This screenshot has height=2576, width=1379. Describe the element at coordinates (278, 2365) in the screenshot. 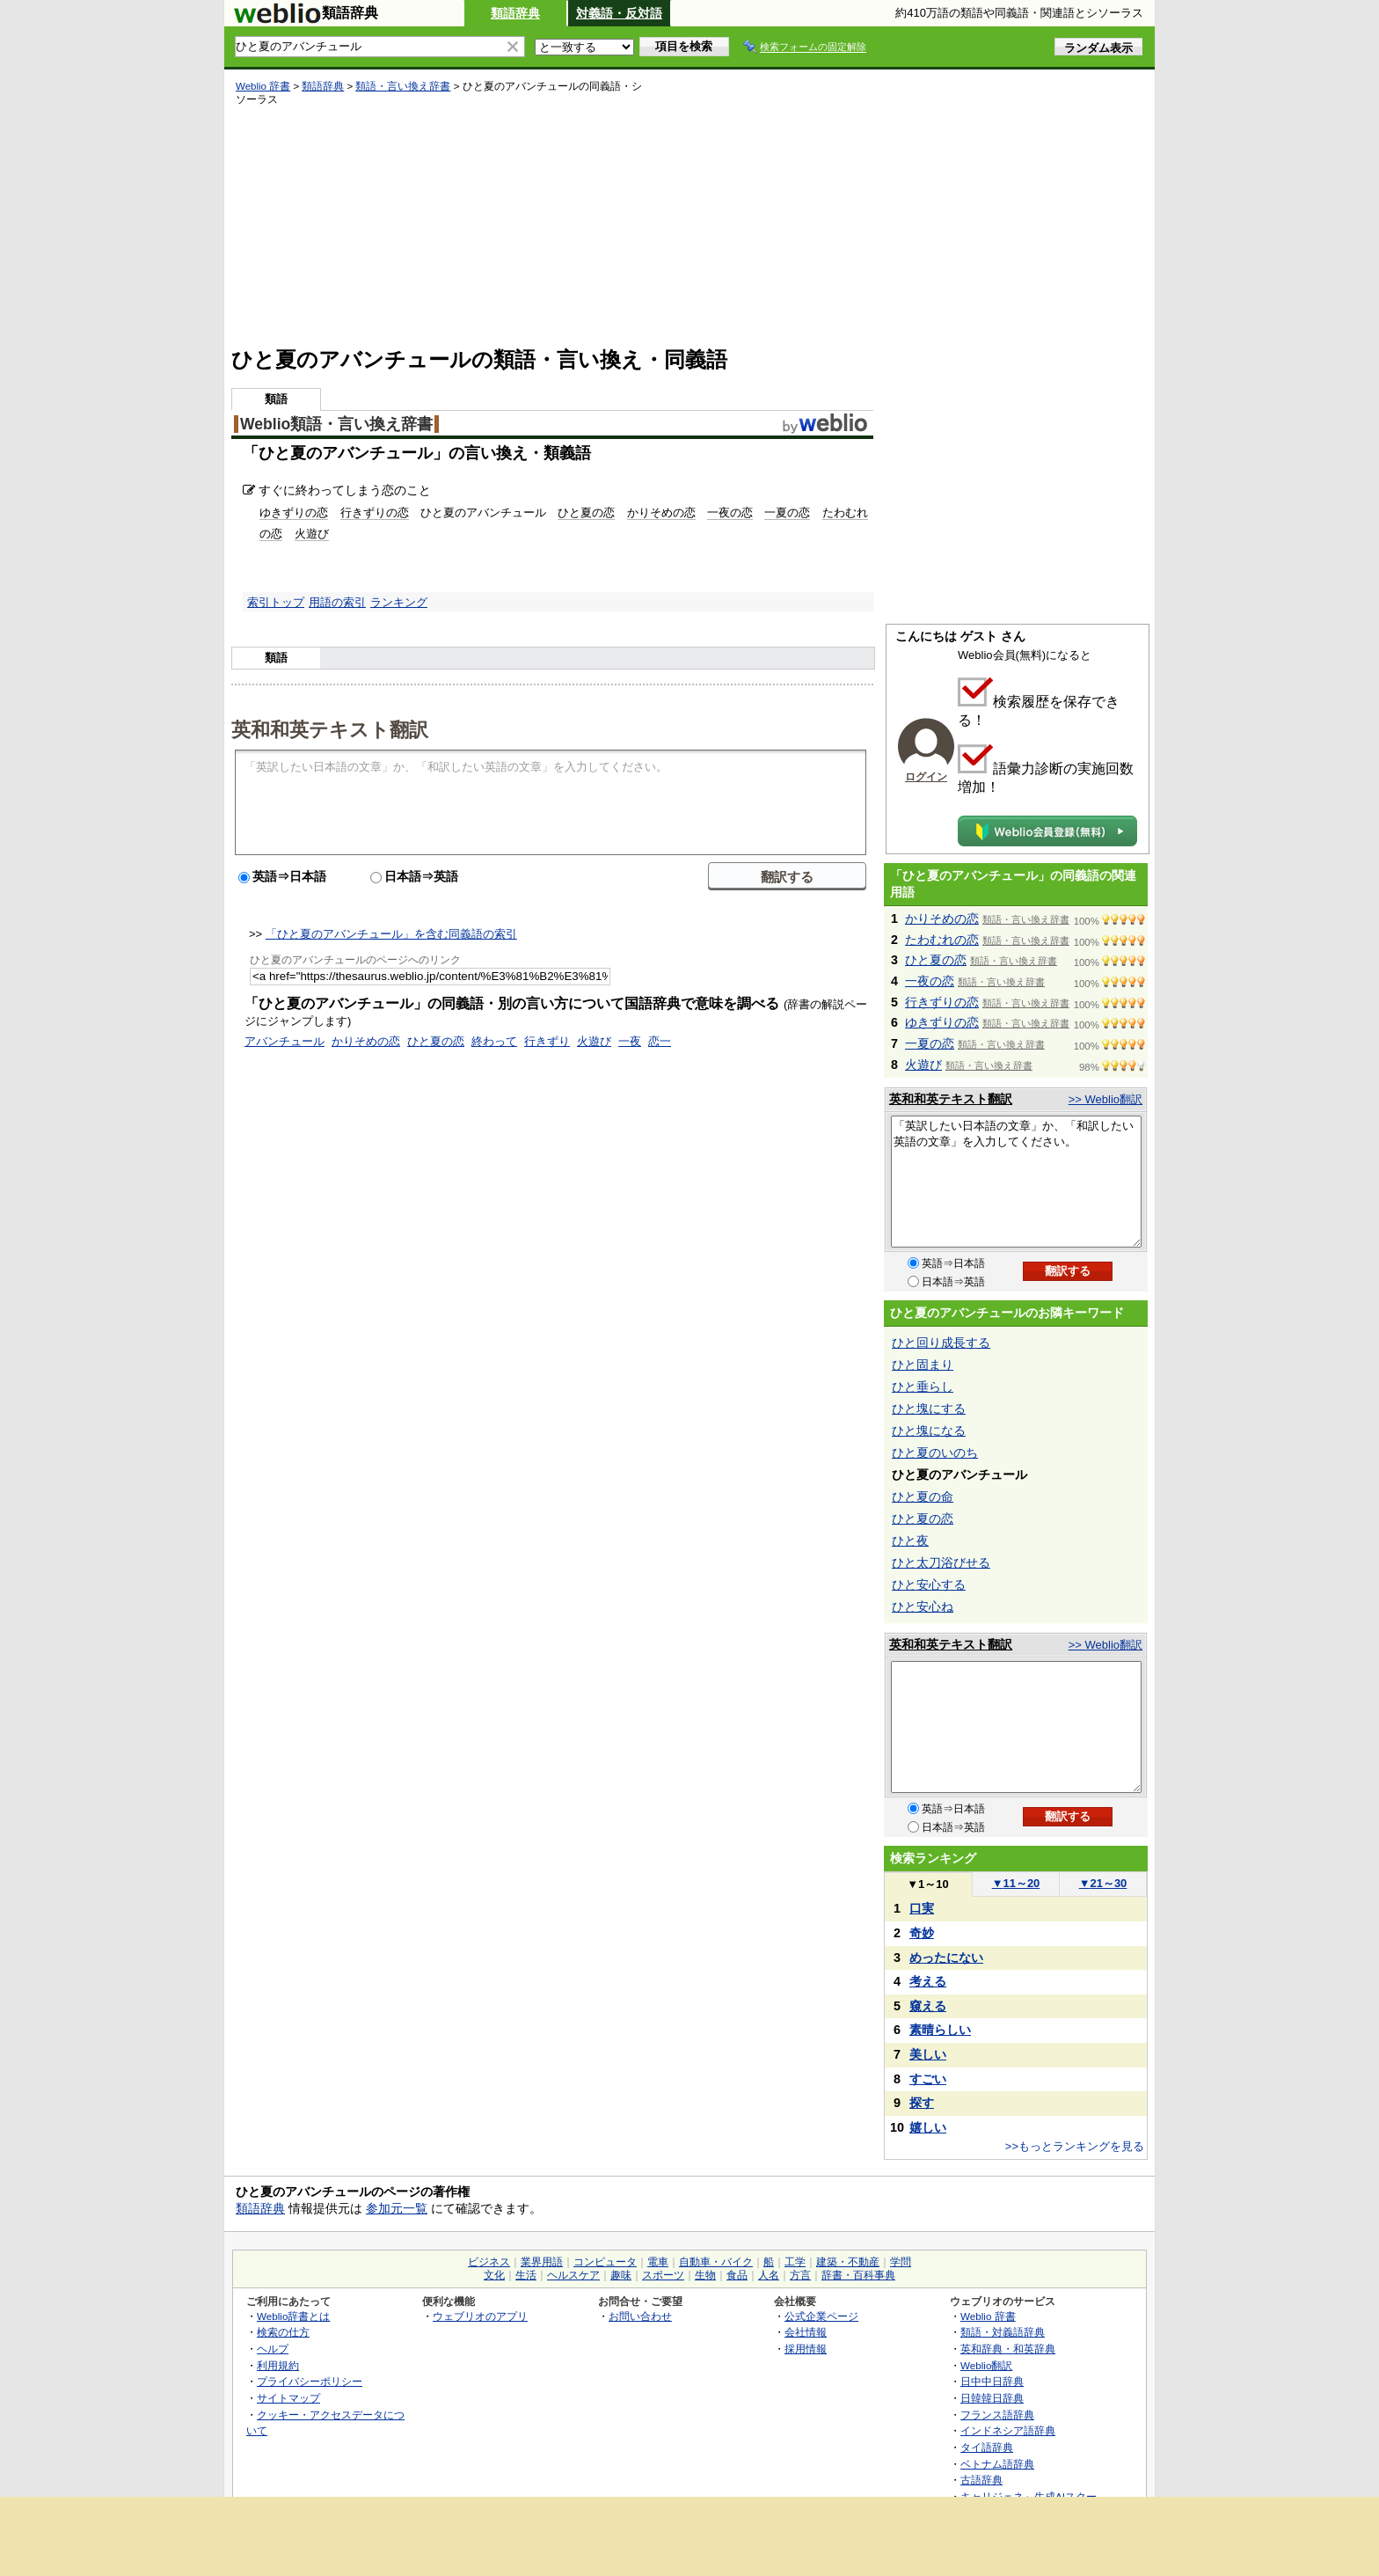

I see `利用規約` at that location.